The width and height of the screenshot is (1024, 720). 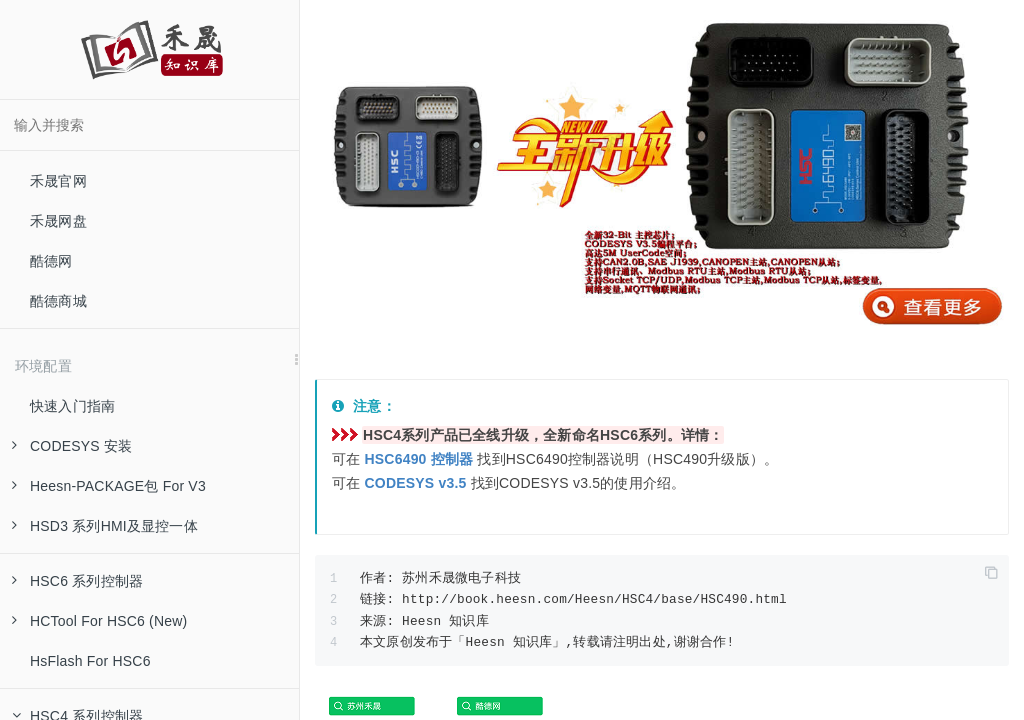 What do you see at coordinates (58, 221) in the screenshot?
I see `禾晟网盘` at bounding box center [58, 221].